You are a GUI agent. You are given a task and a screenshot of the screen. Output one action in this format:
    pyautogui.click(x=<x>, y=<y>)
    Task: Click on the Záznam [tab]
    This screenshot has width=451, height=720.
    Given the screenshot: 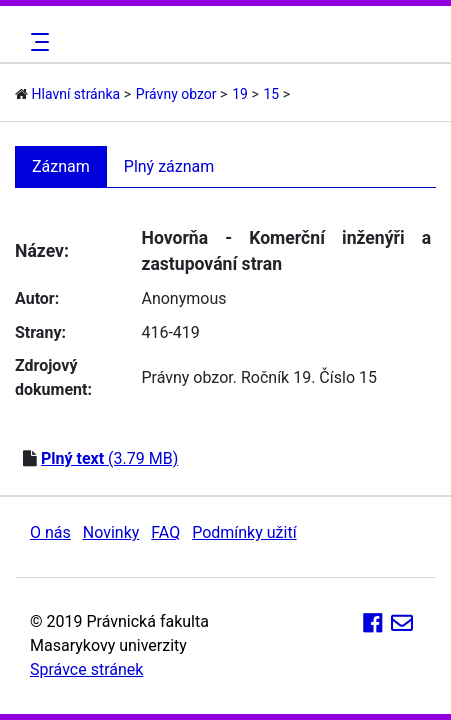 What is the action you would take?
    pyautogui.click(x=61, y=166)
    